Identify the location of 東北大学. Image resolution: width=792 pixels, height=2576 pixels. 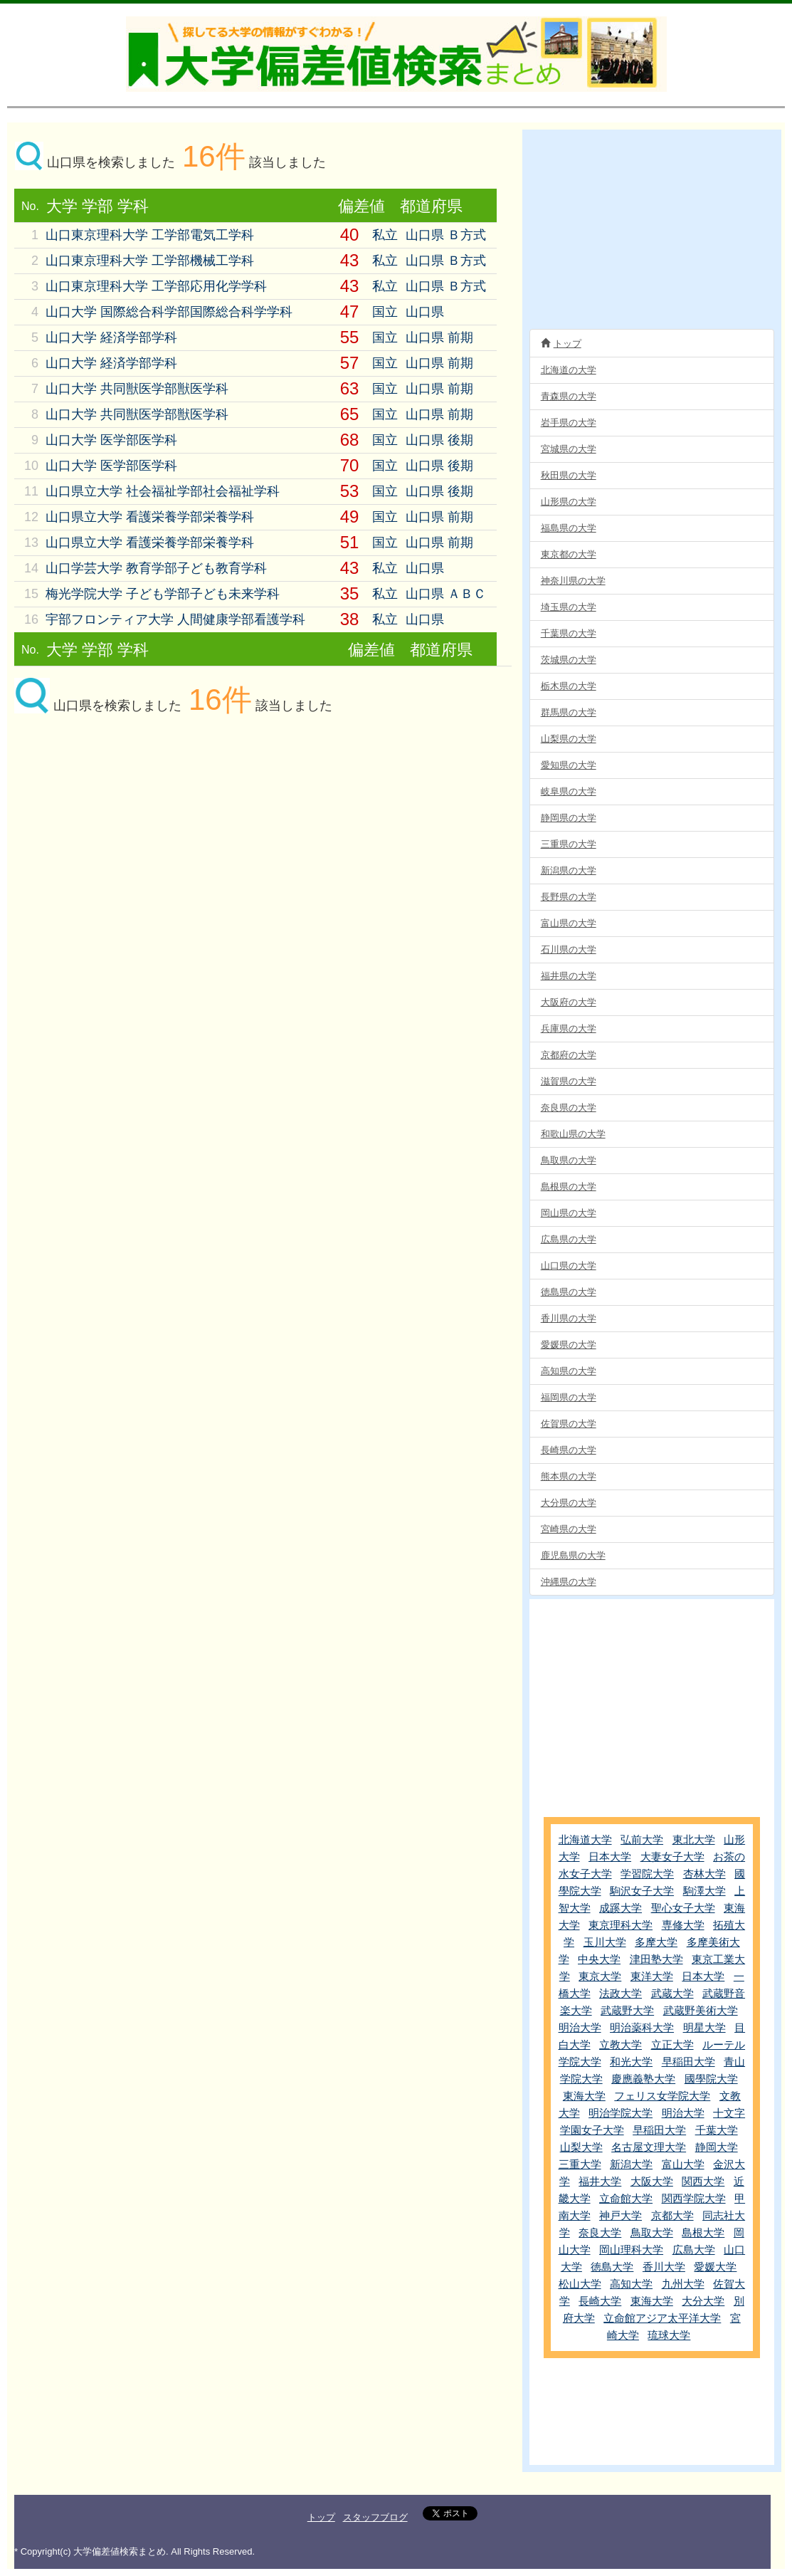
(693, 1839).